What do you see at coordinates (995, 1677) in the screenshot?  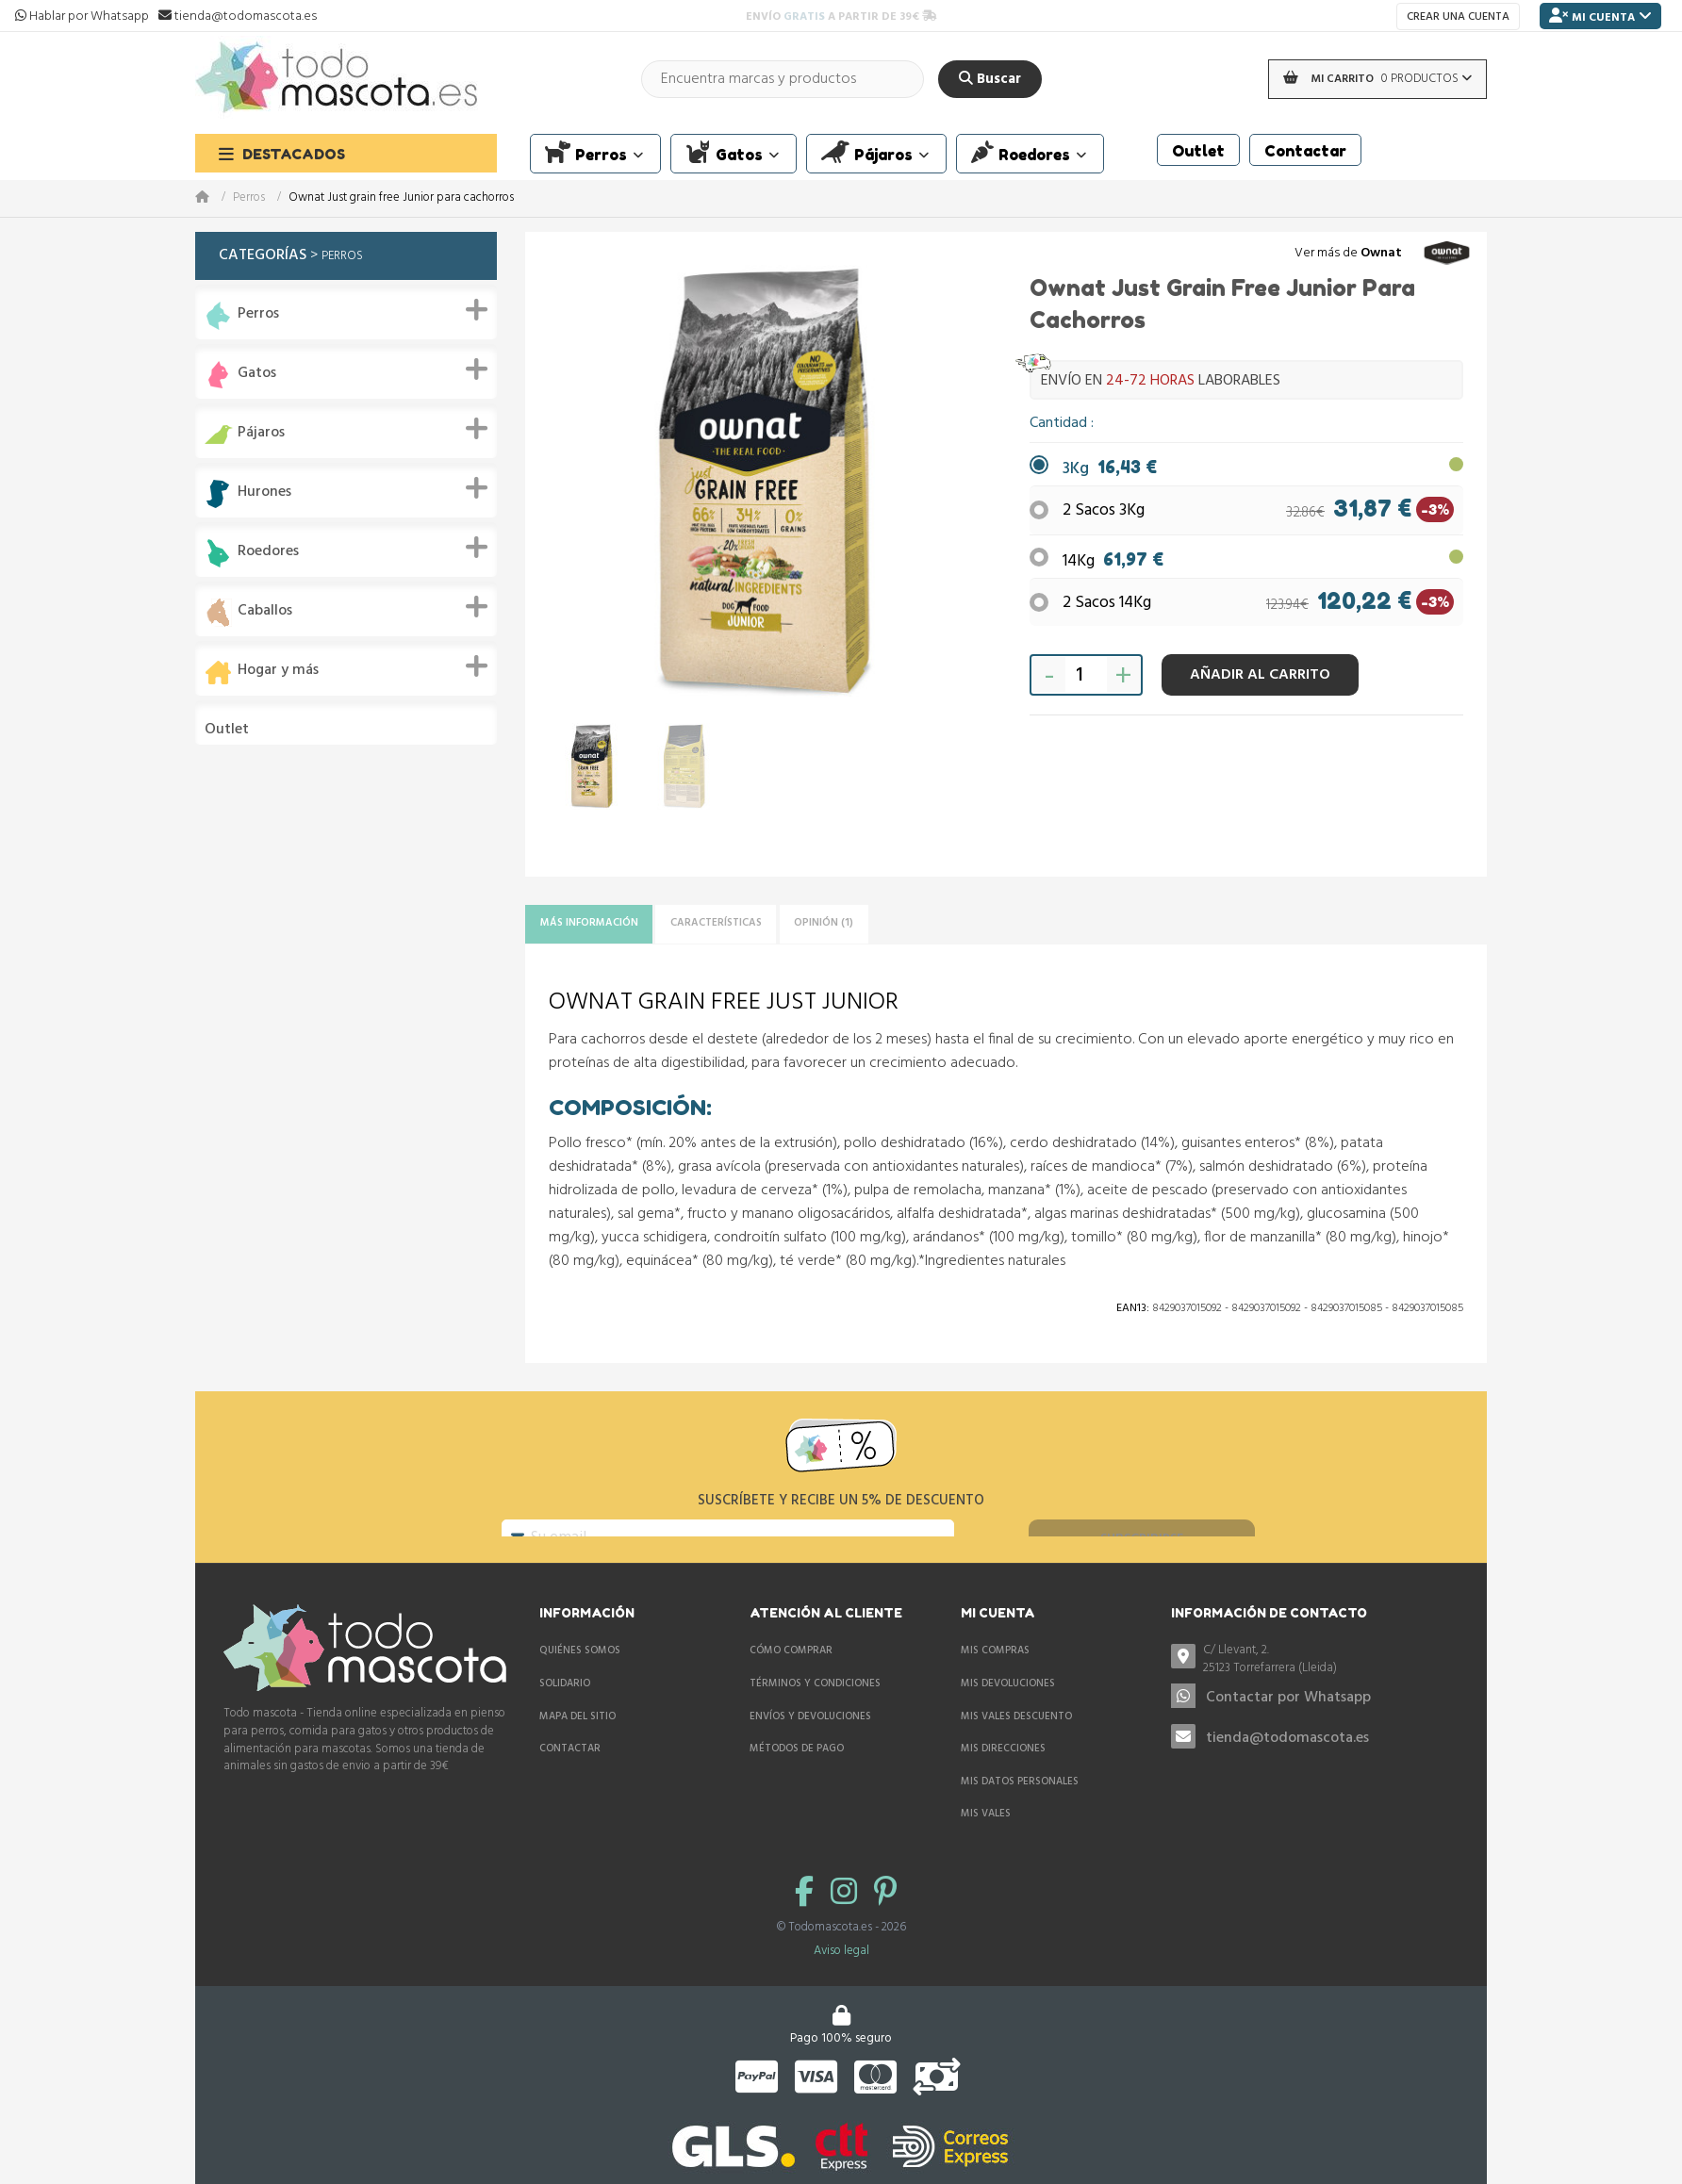 I see `Mis compras` at bounding box center [995, 1677].